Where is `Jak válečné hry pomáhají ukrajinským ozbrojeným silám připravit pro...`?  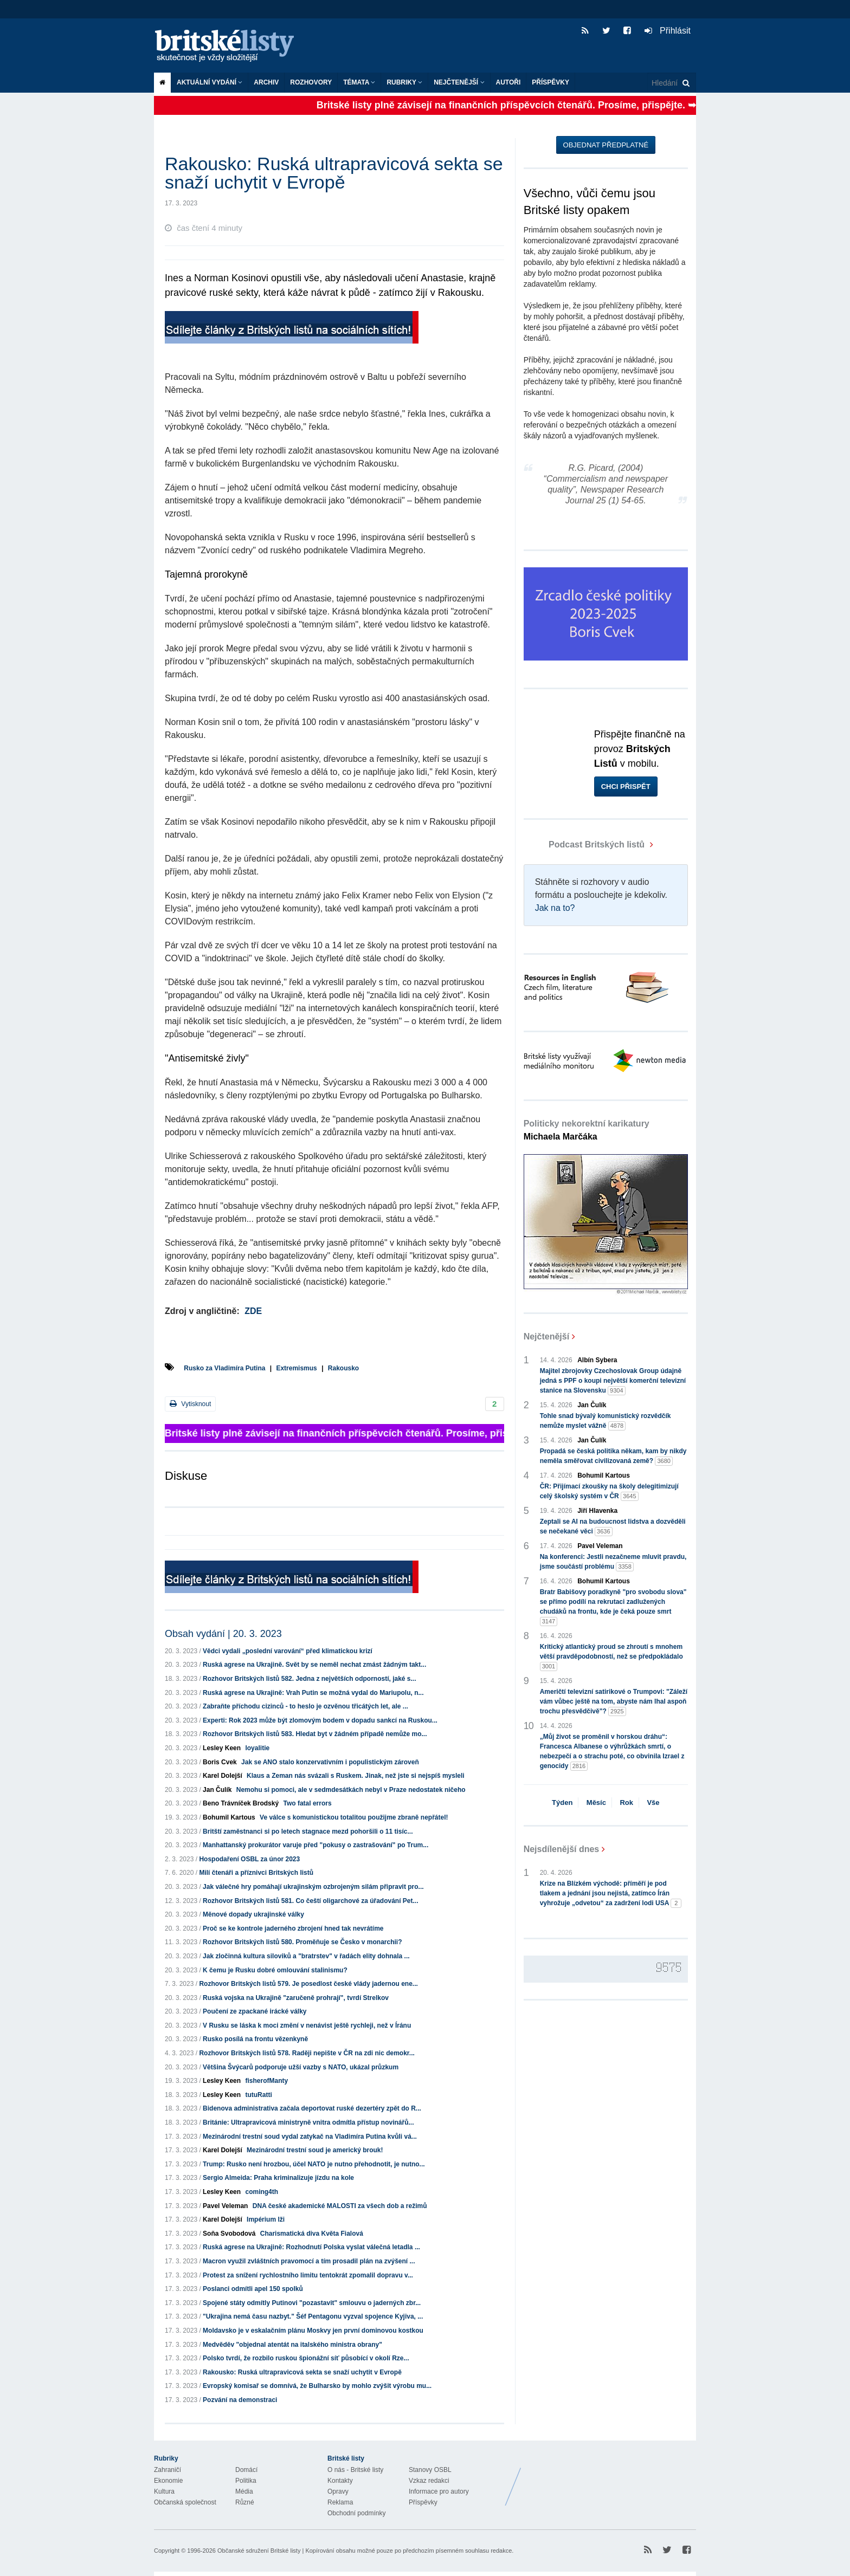 Jak válečné hry pomáhají ukrajinským ozbrojeným silám připravit pro... is located at coordinates (313, 1887).